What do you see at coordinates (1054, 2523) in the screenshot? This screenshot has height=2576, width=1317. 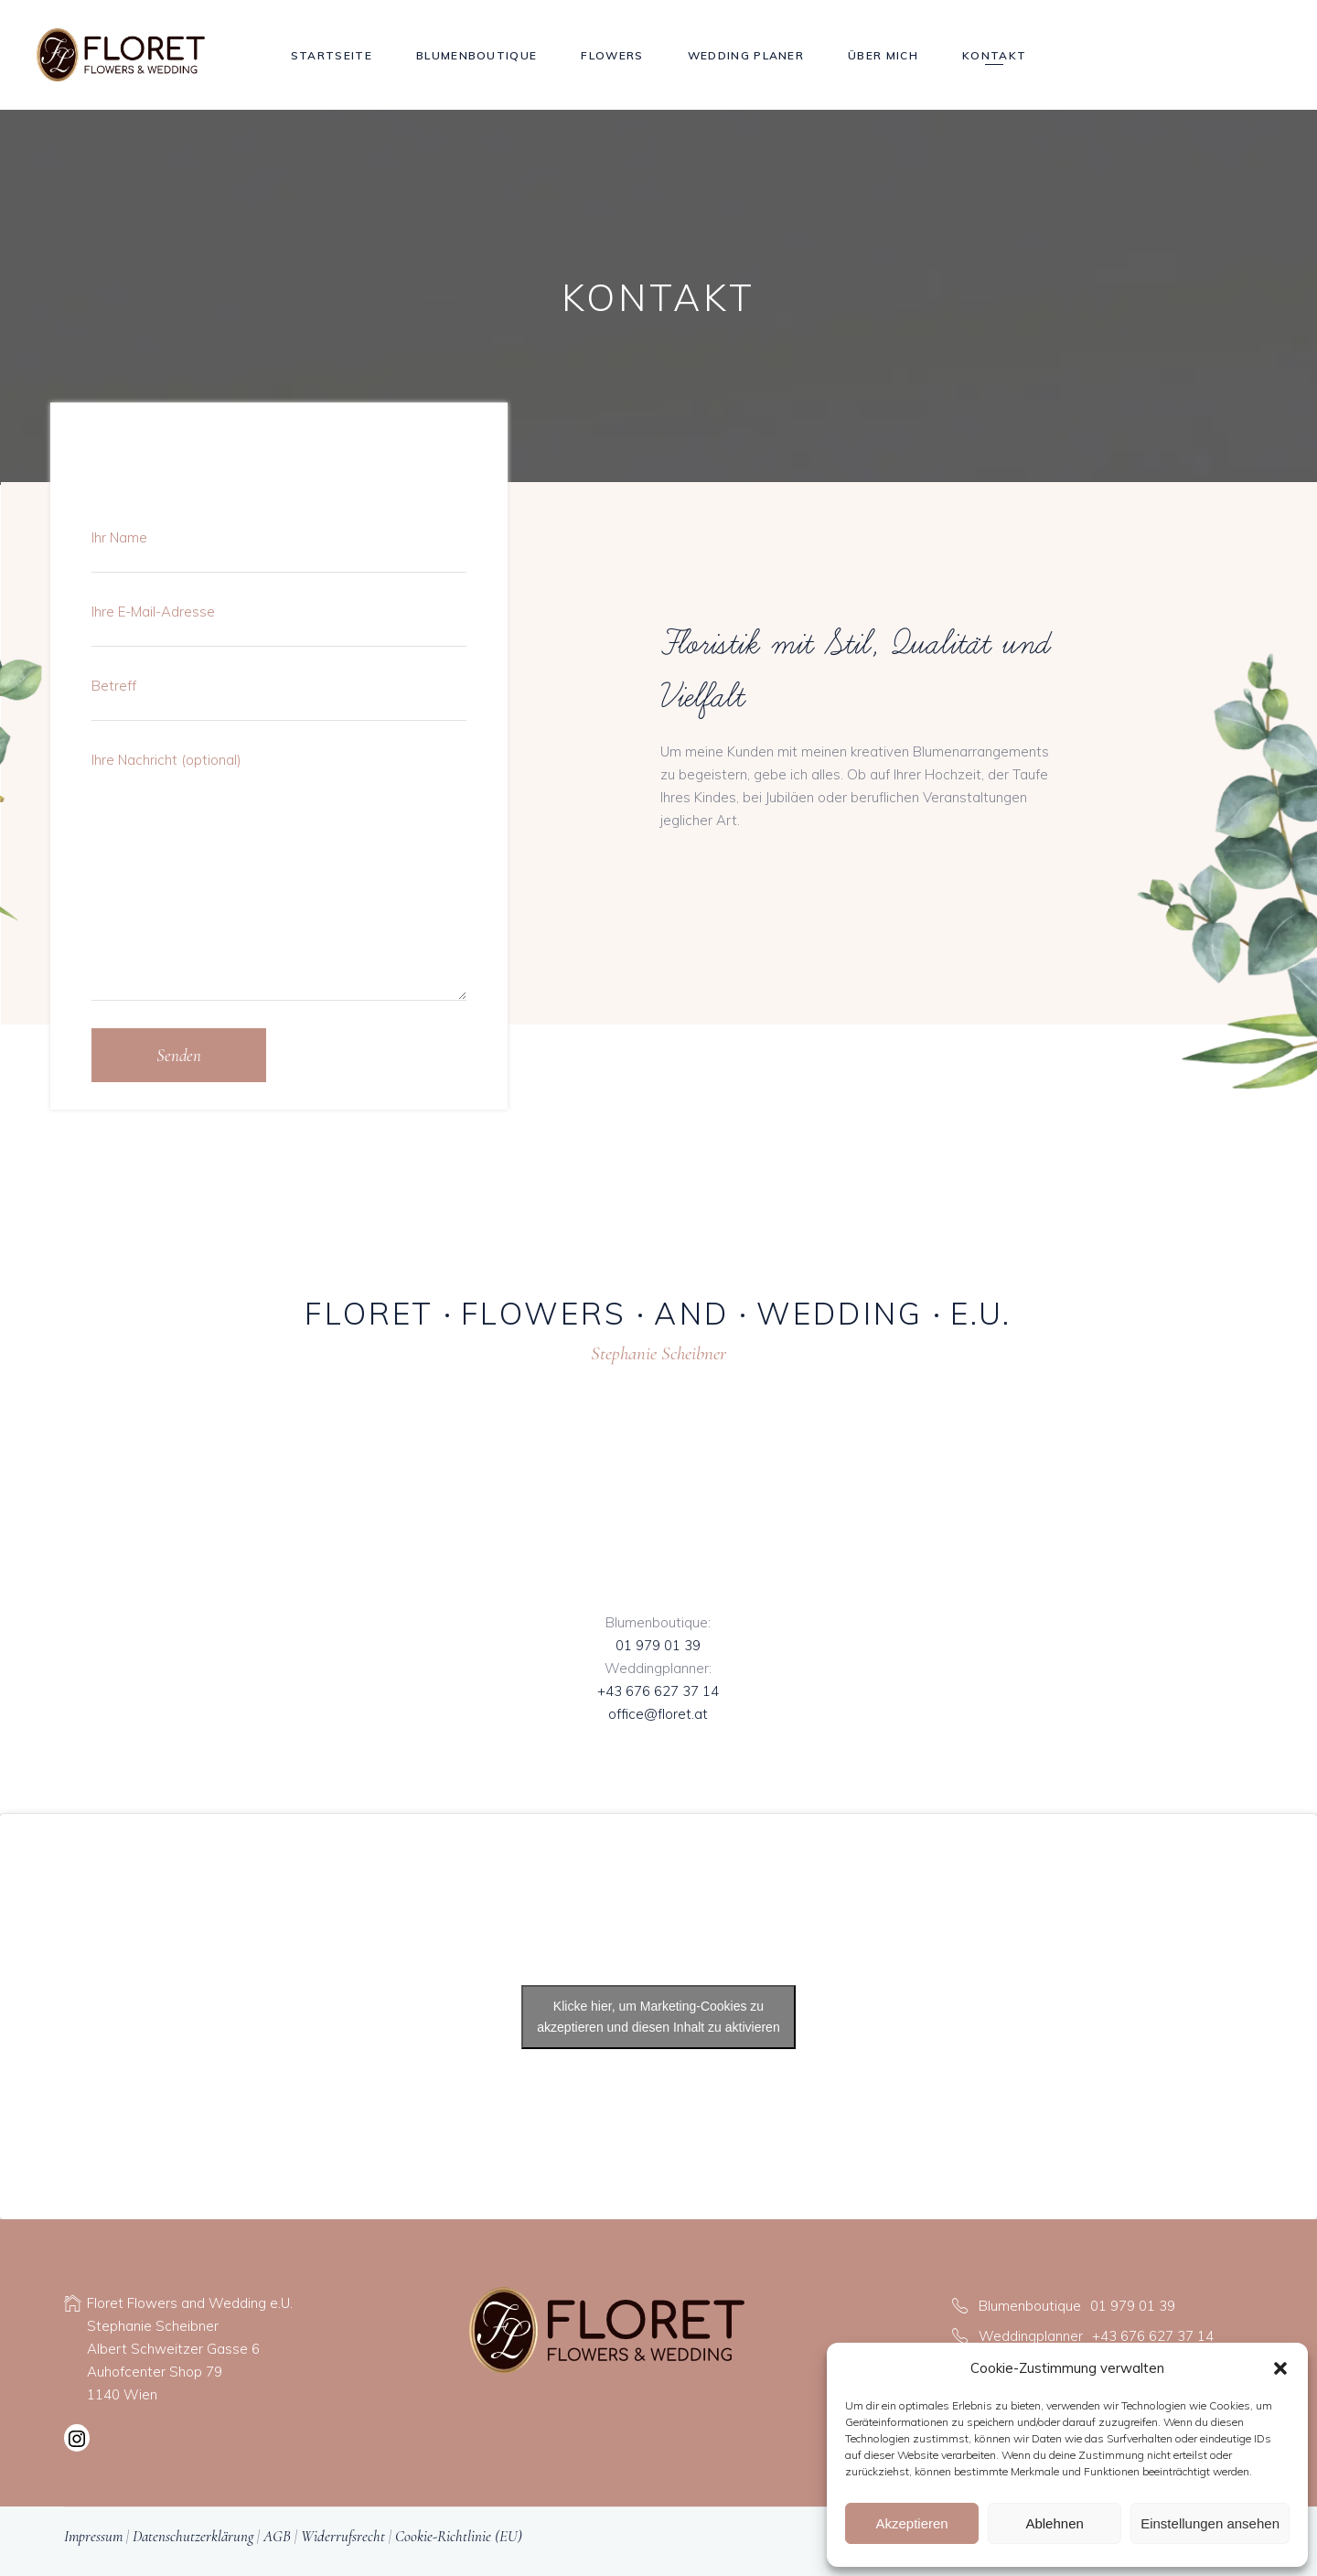 I see `Ablehnen` at bounding box center [1054, 2523].